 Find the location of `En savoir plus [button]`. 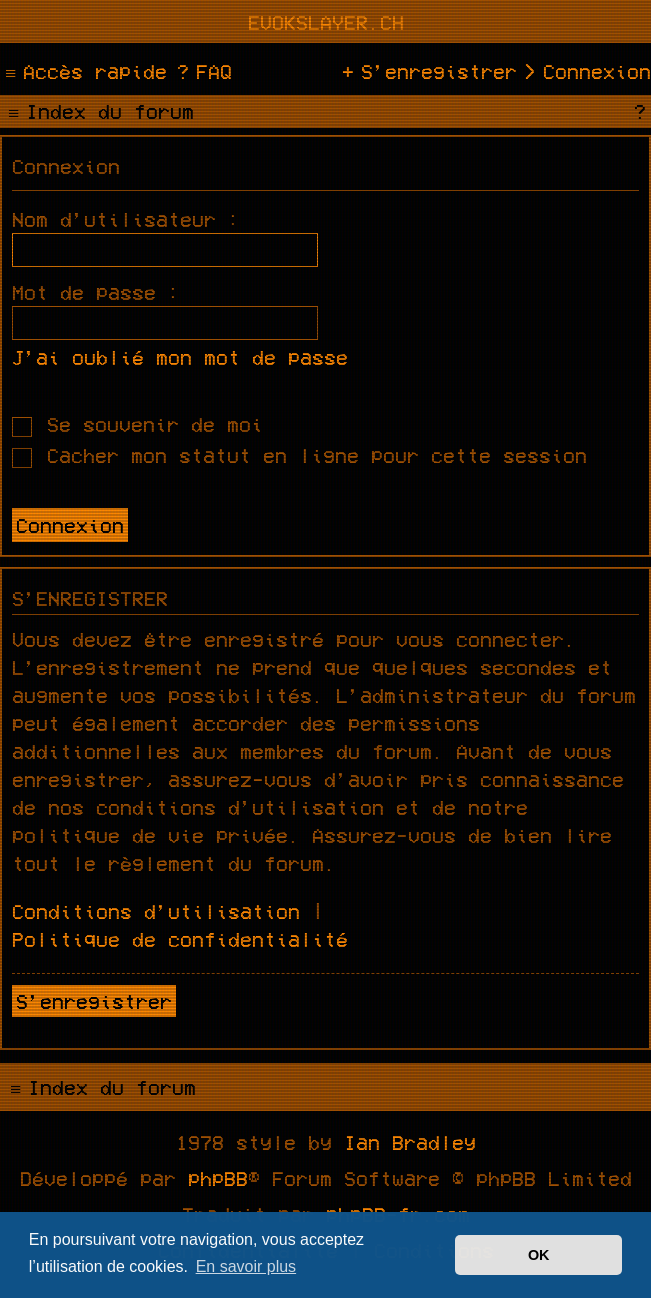

En savoir plus [button] is located at coordinates (246, 1266).